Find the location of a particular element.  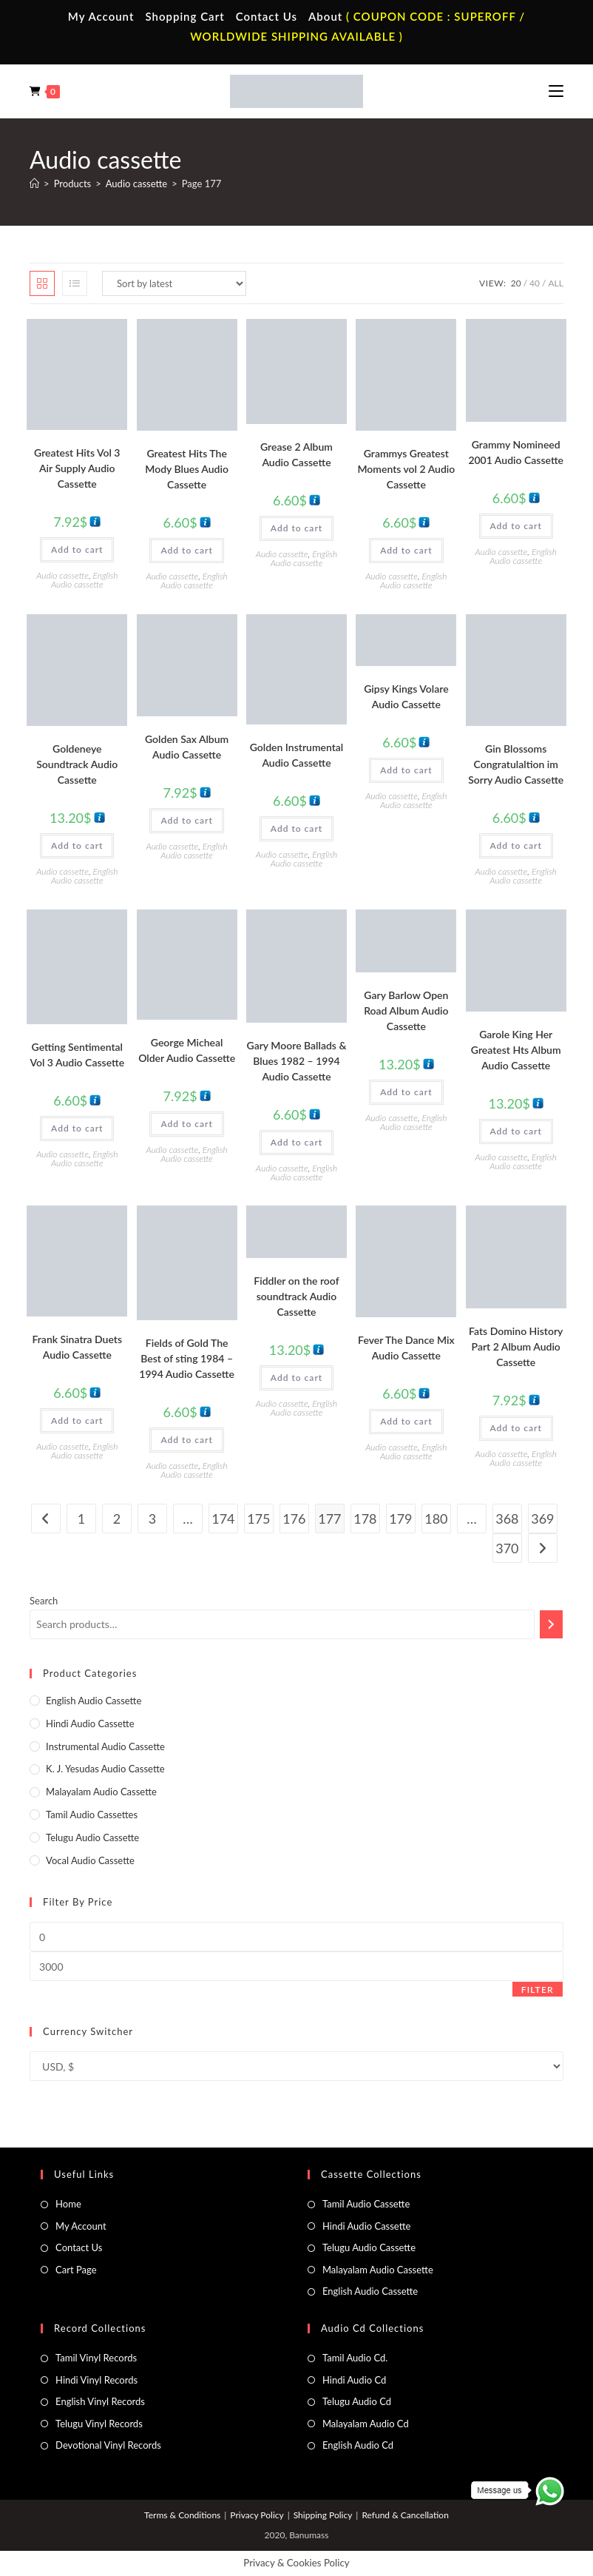

All is located at coordinates (555, 283).